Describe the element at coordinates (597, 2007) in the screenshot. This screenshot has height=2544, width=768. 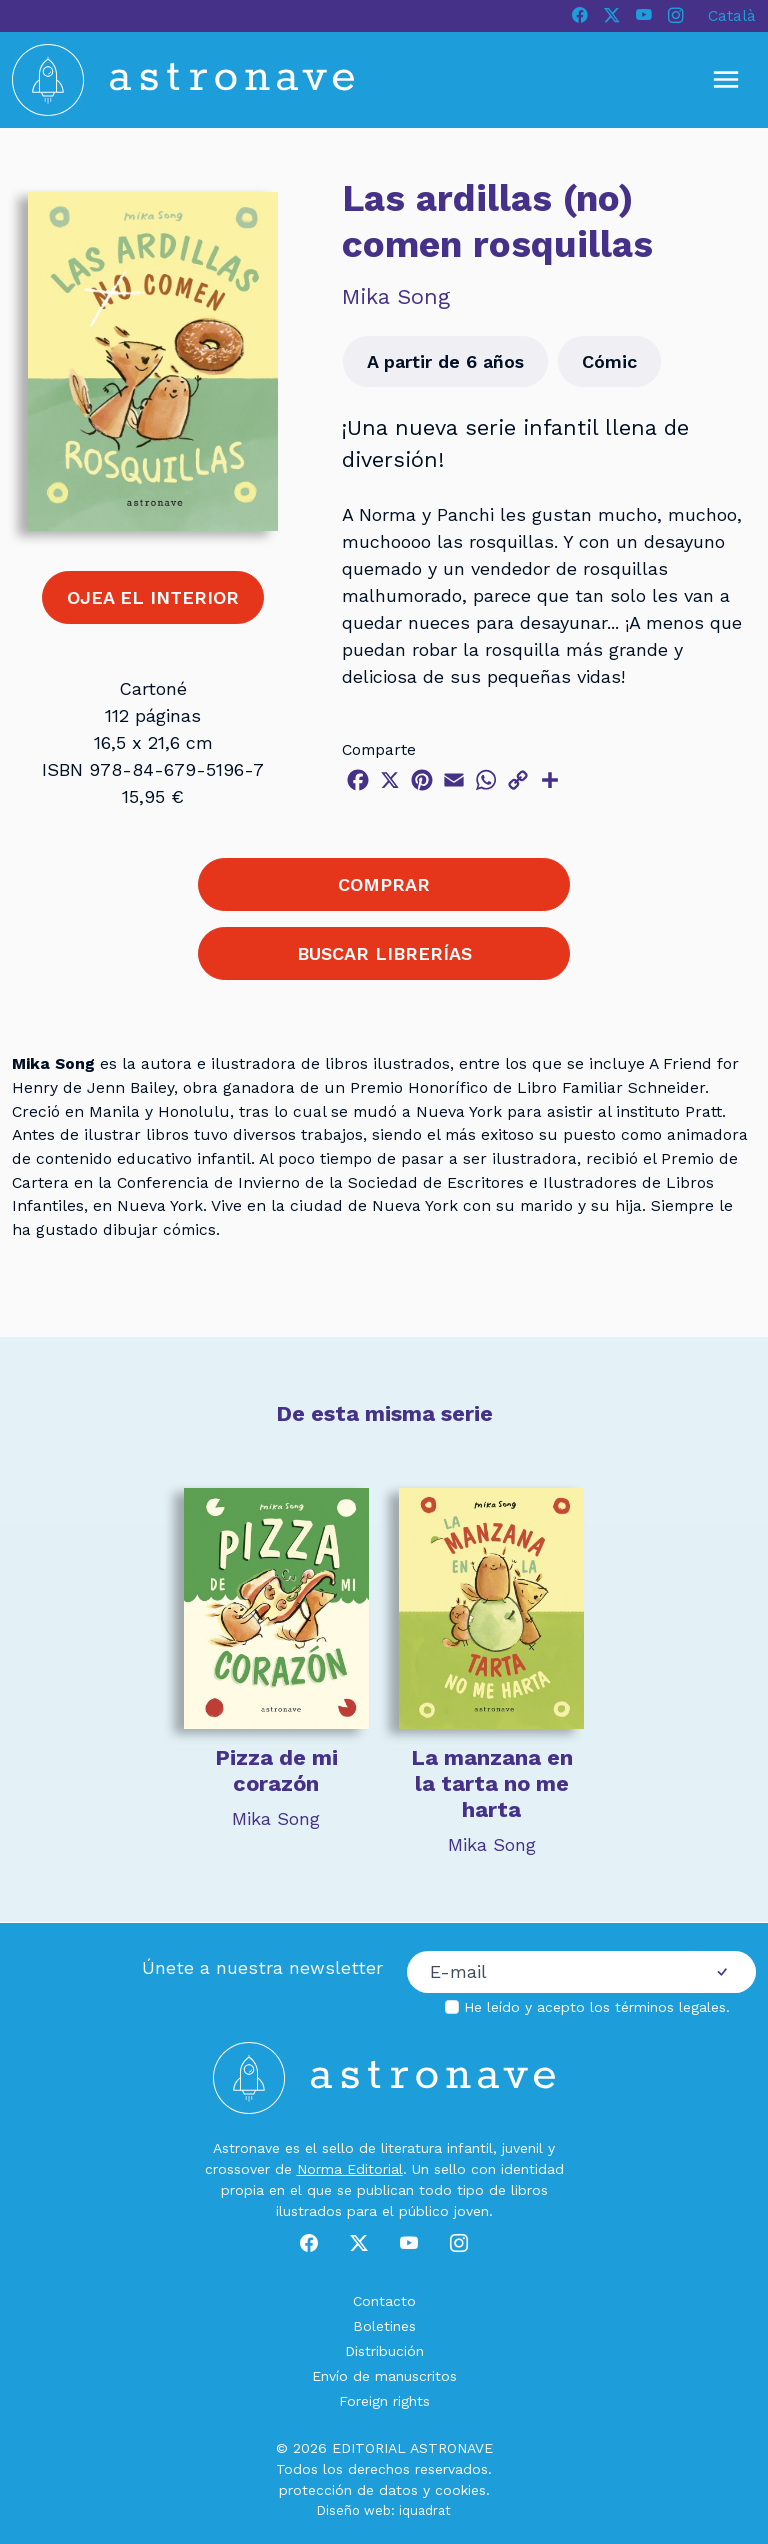
I see `He leído y acepto los .` at that location.